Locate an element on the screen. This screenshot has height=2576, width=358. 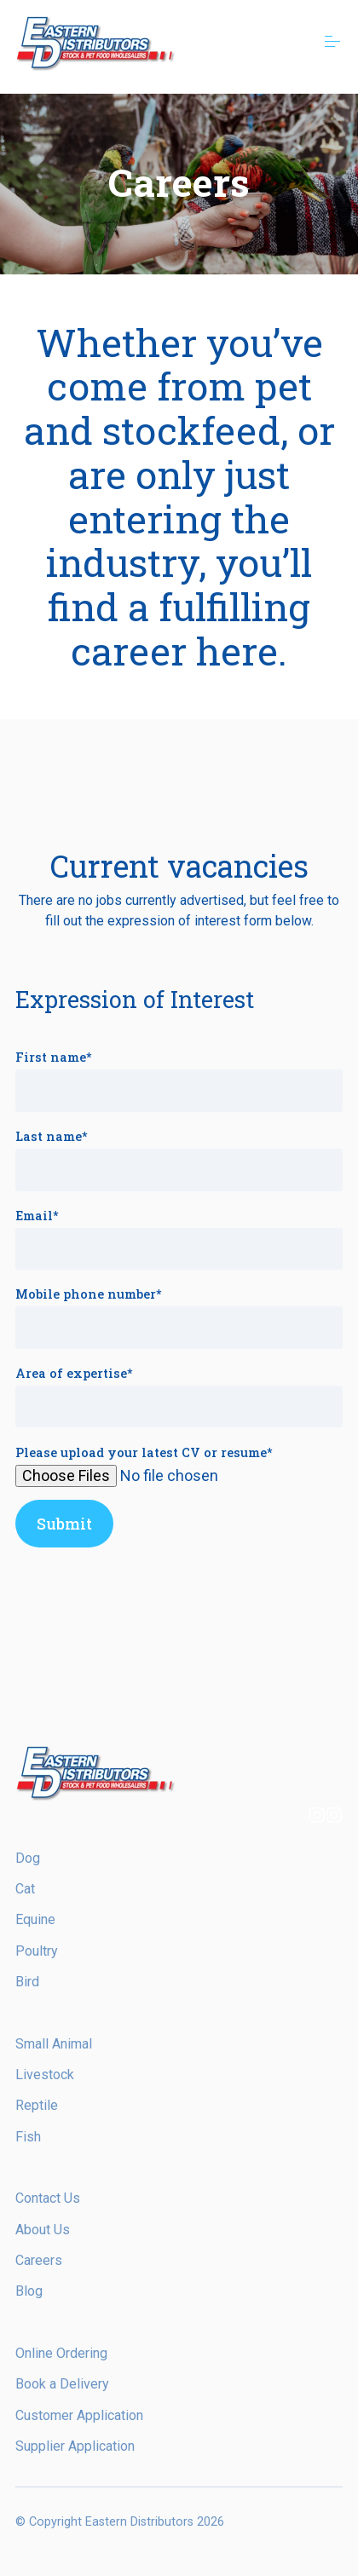
Poultry [menuitem] is located at coordinates (36, 1951).